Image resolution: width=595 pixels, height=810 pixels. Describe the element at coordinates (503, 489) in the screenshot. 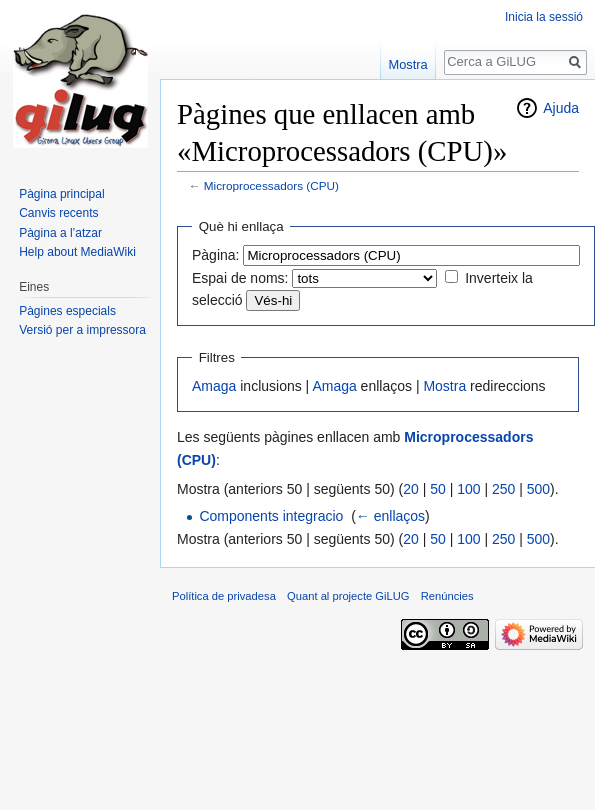

I see `250` at that location.